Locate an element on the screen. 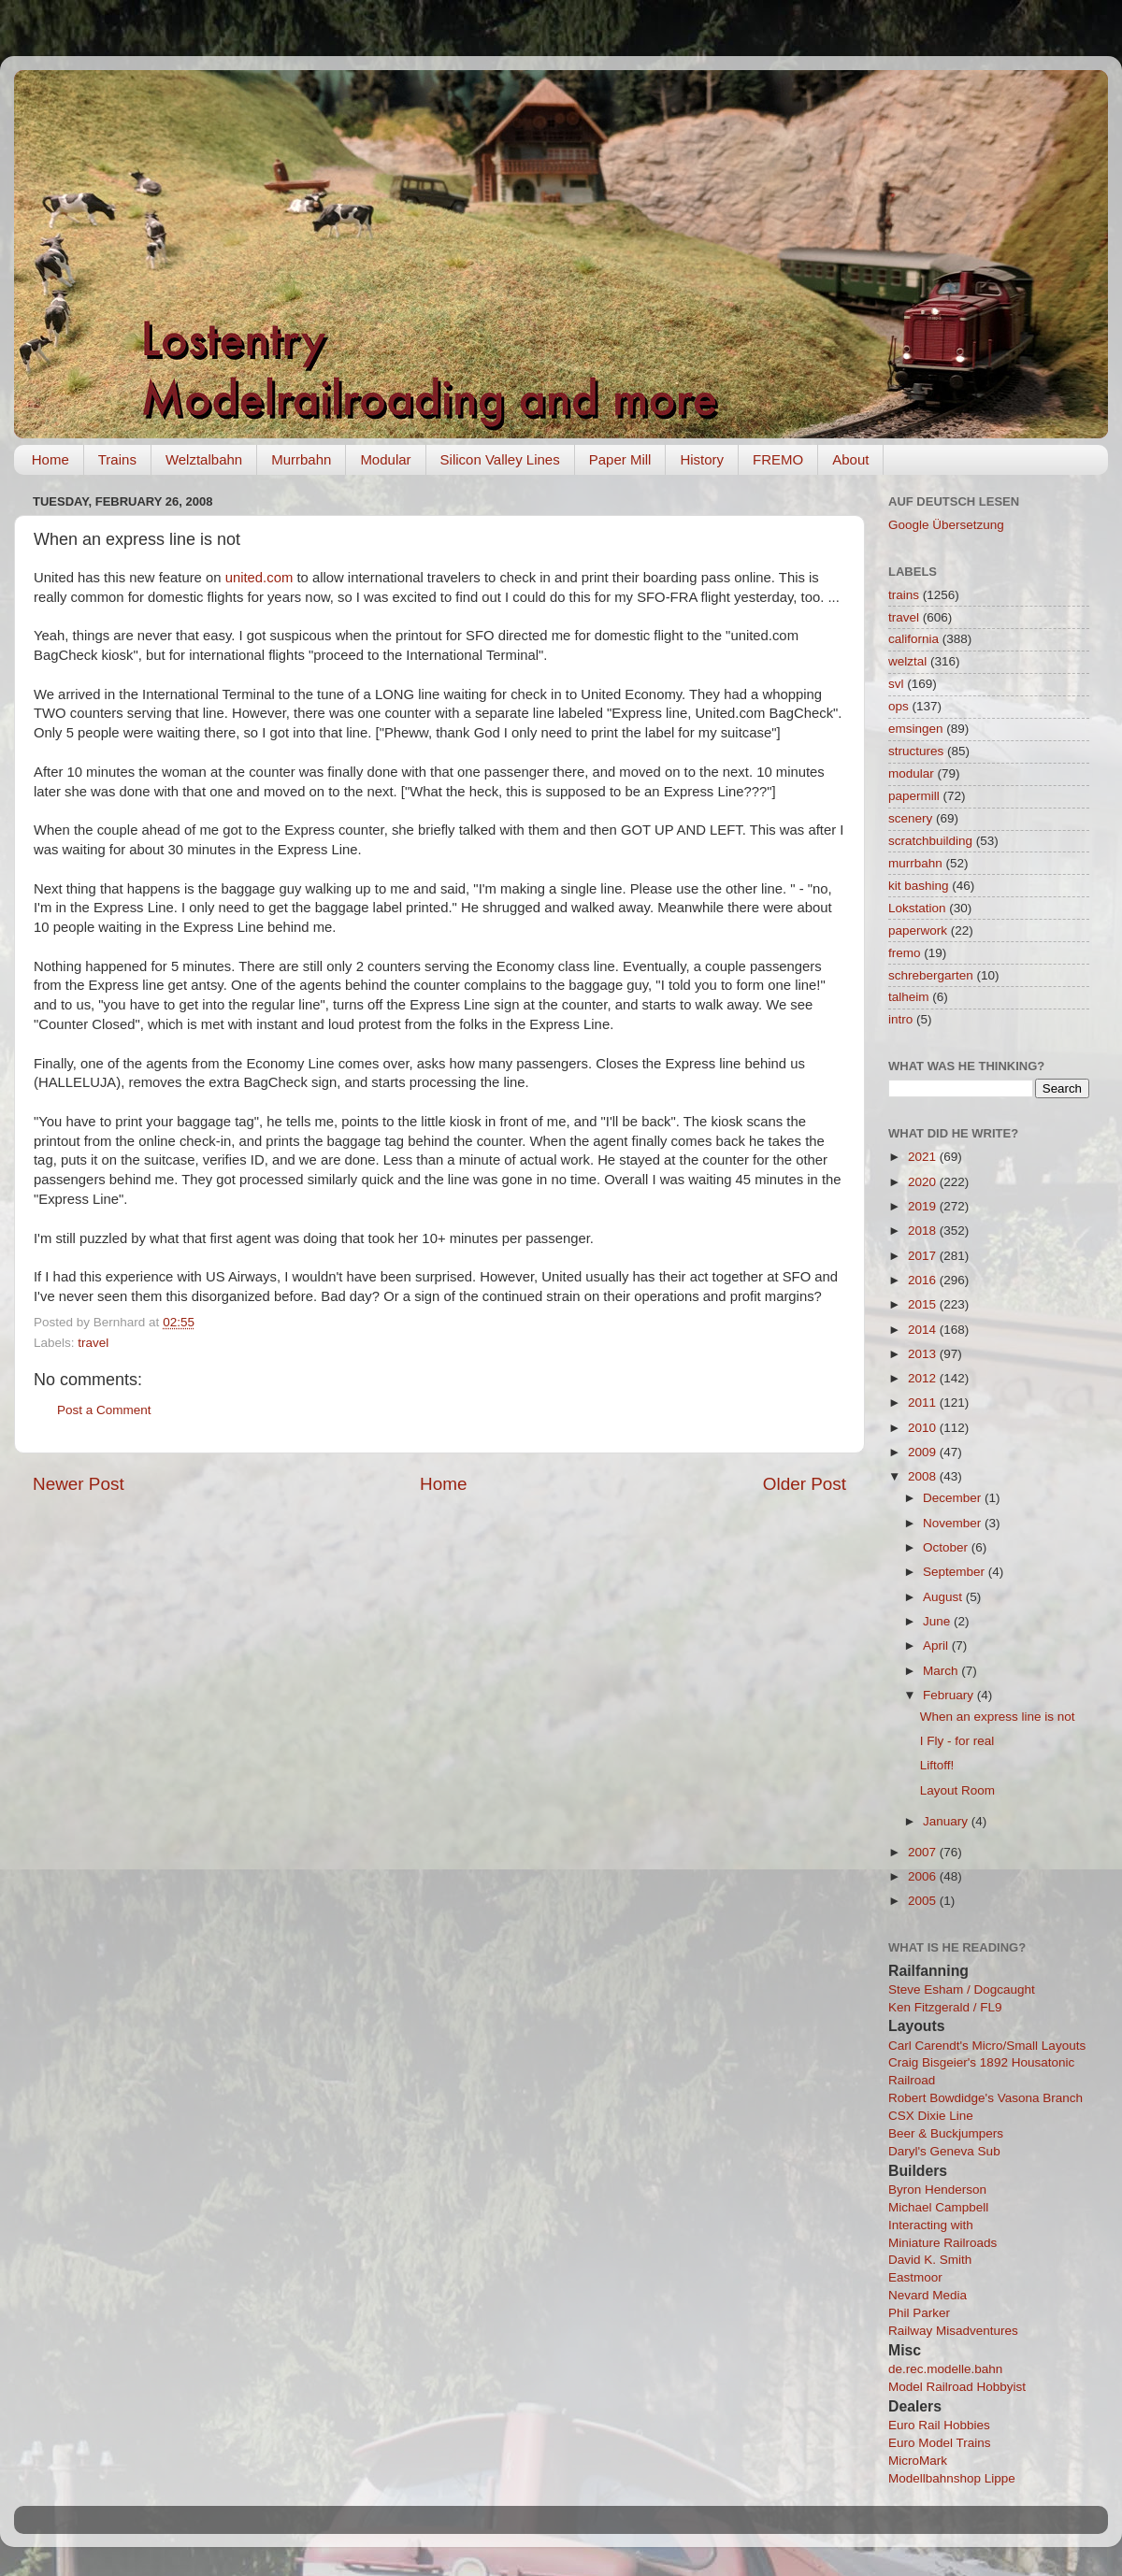 This screenshot has height=2576, width=1122. Beer & Buckjumpers is located at coordinates (945, 2133).